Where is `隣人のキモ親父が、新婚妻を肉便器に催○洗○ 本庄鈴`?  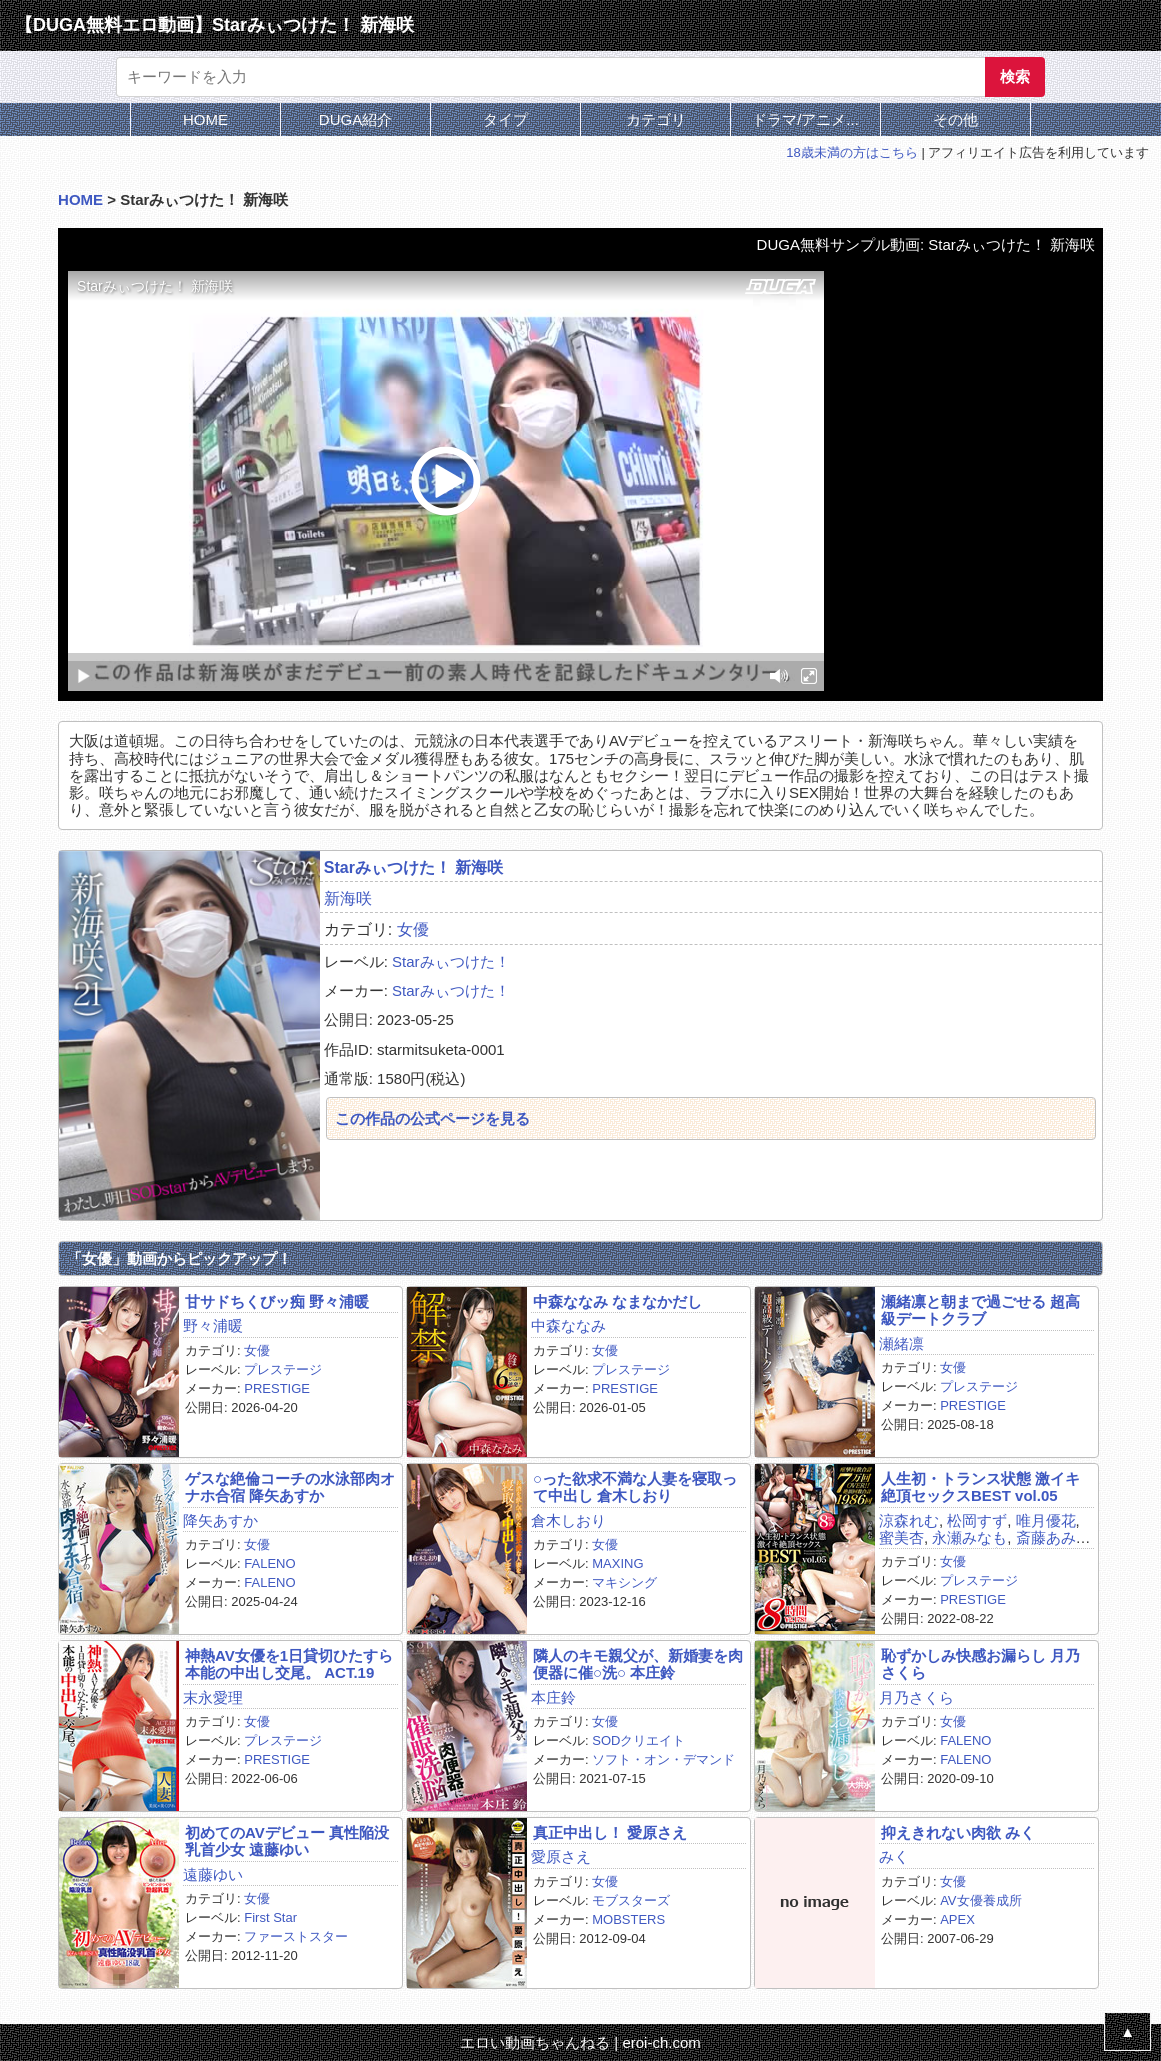
隣人のキモ親父が、新婚妻を肉便器に催○洗○ 本庄鈴 is located at coordinates (638, 1664).